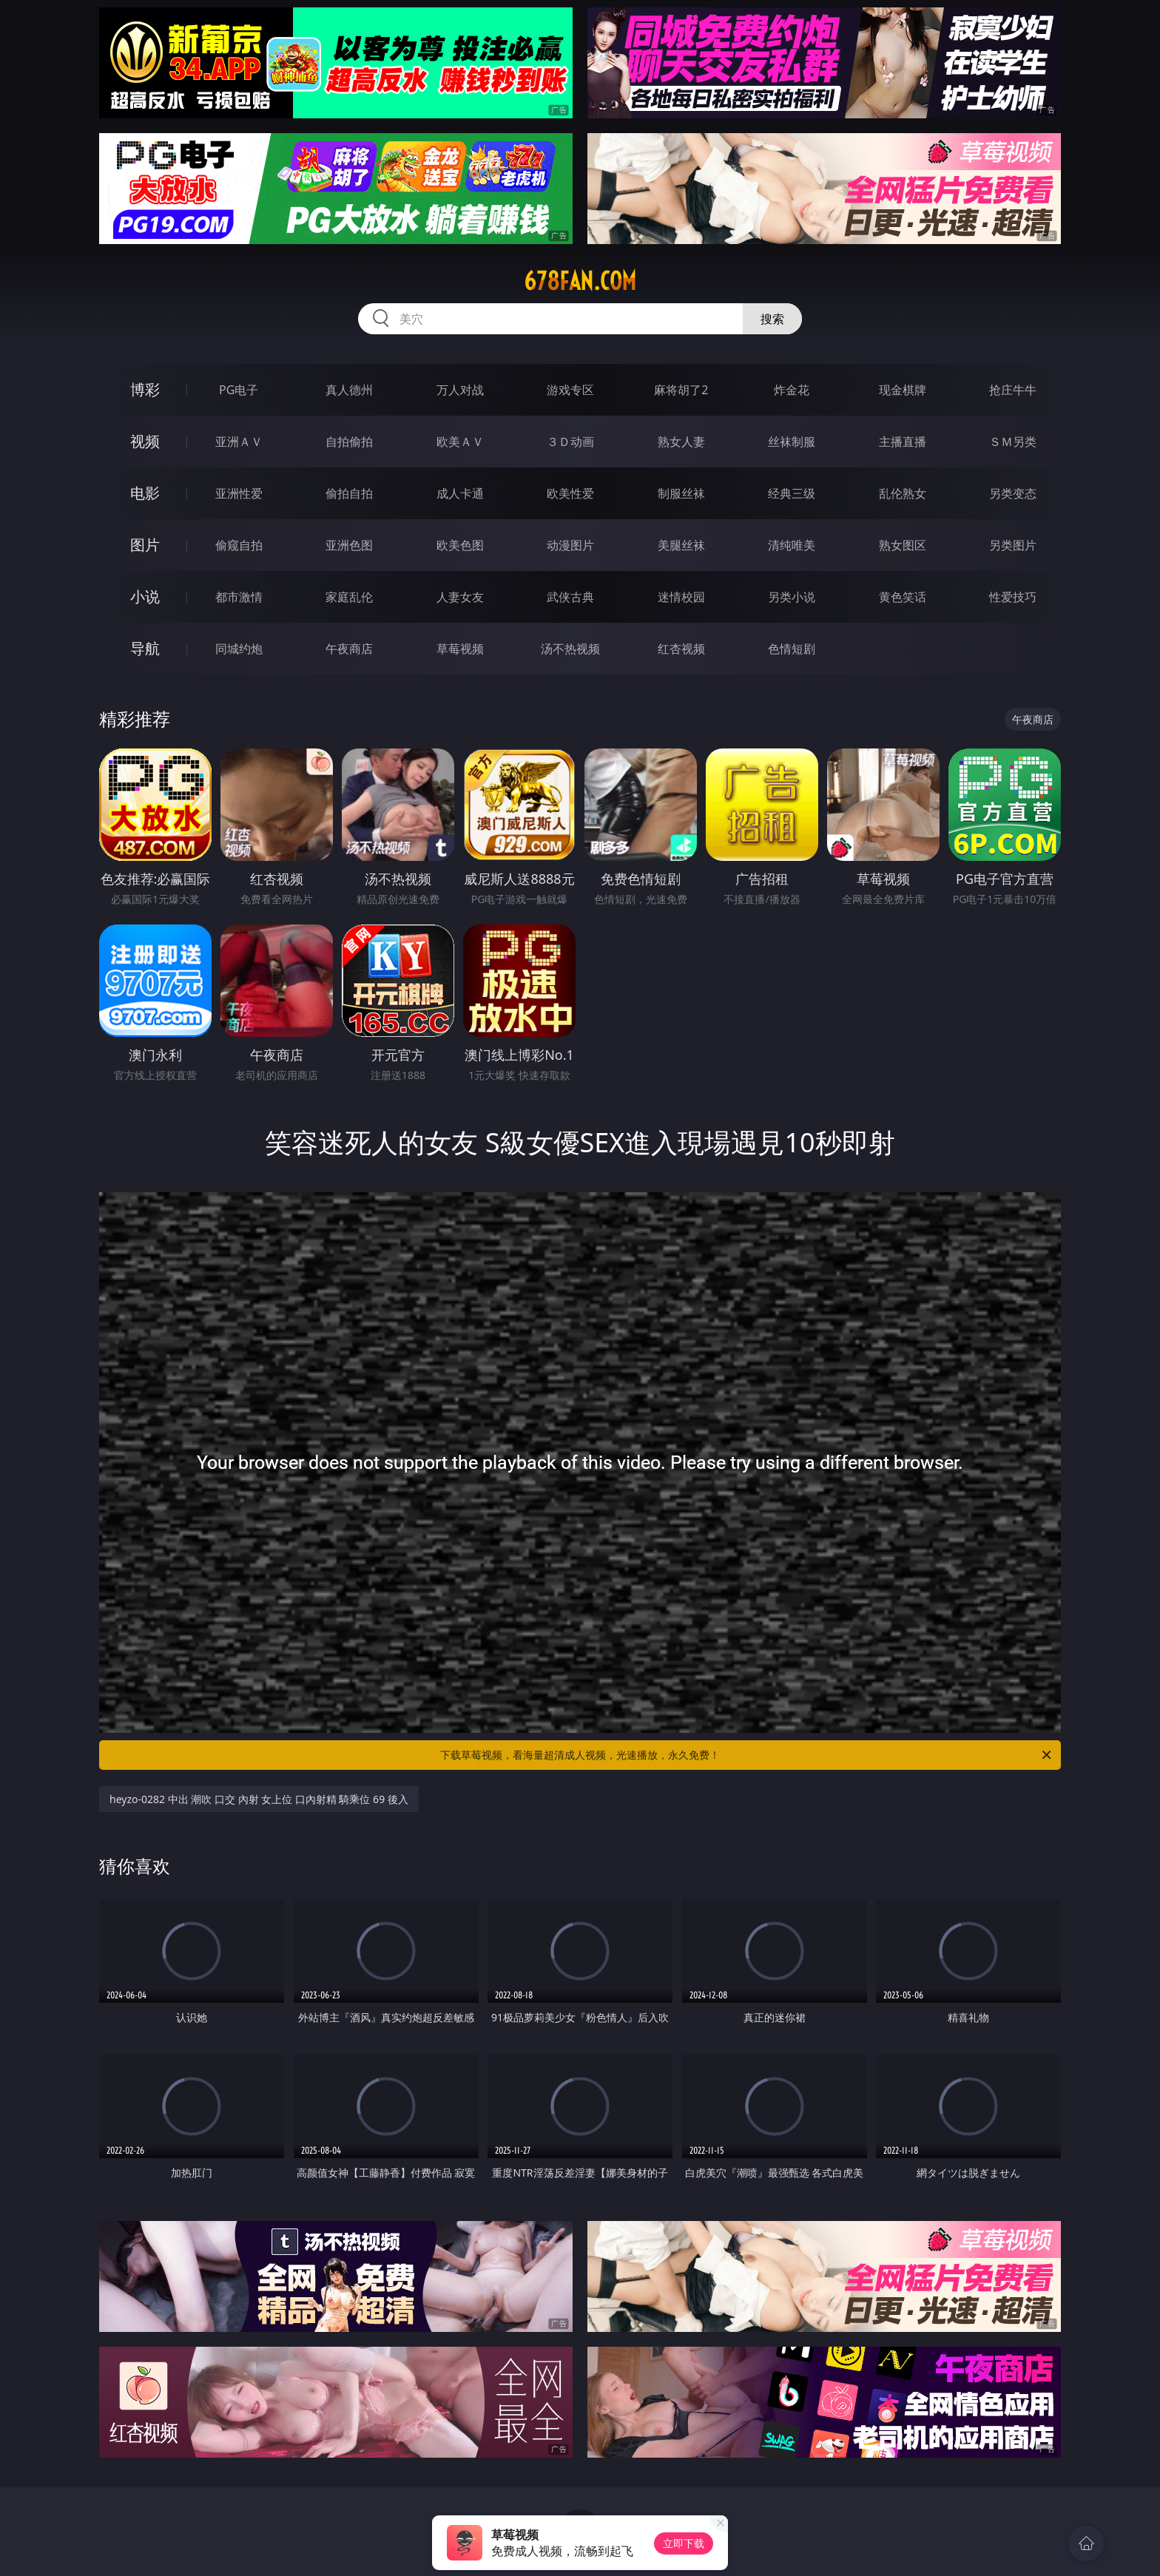 The height and width of the screenshot is (2576, 1160). I want to click on 午夜商店, so click(349, 648).